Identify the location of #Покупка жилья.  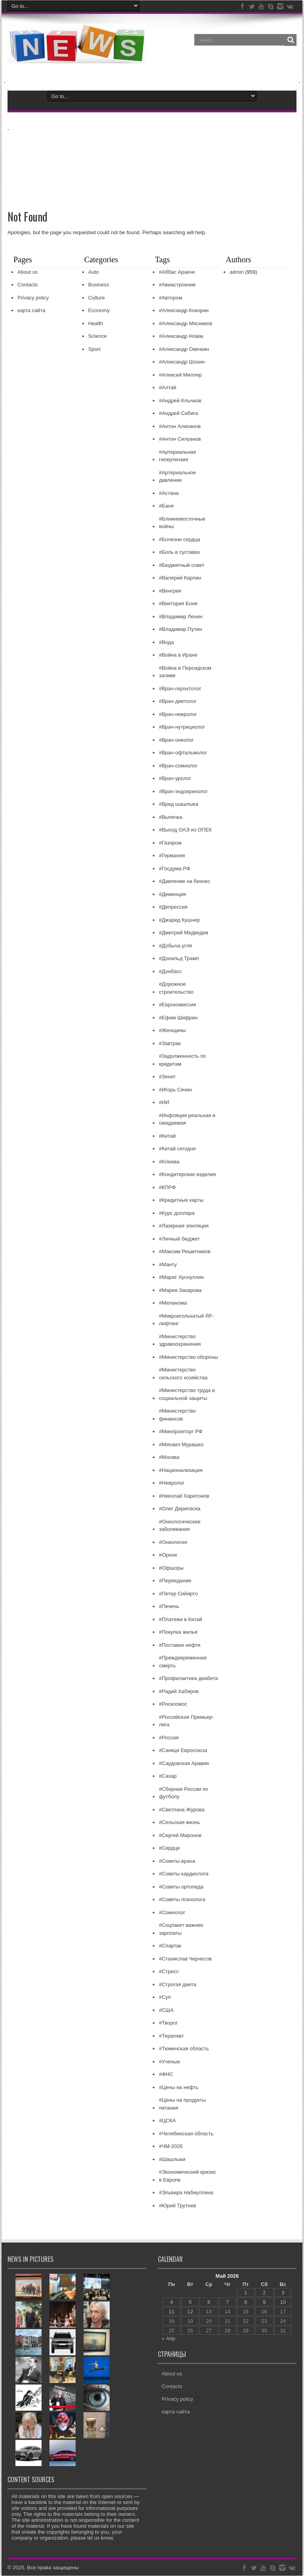
(178, 1632).